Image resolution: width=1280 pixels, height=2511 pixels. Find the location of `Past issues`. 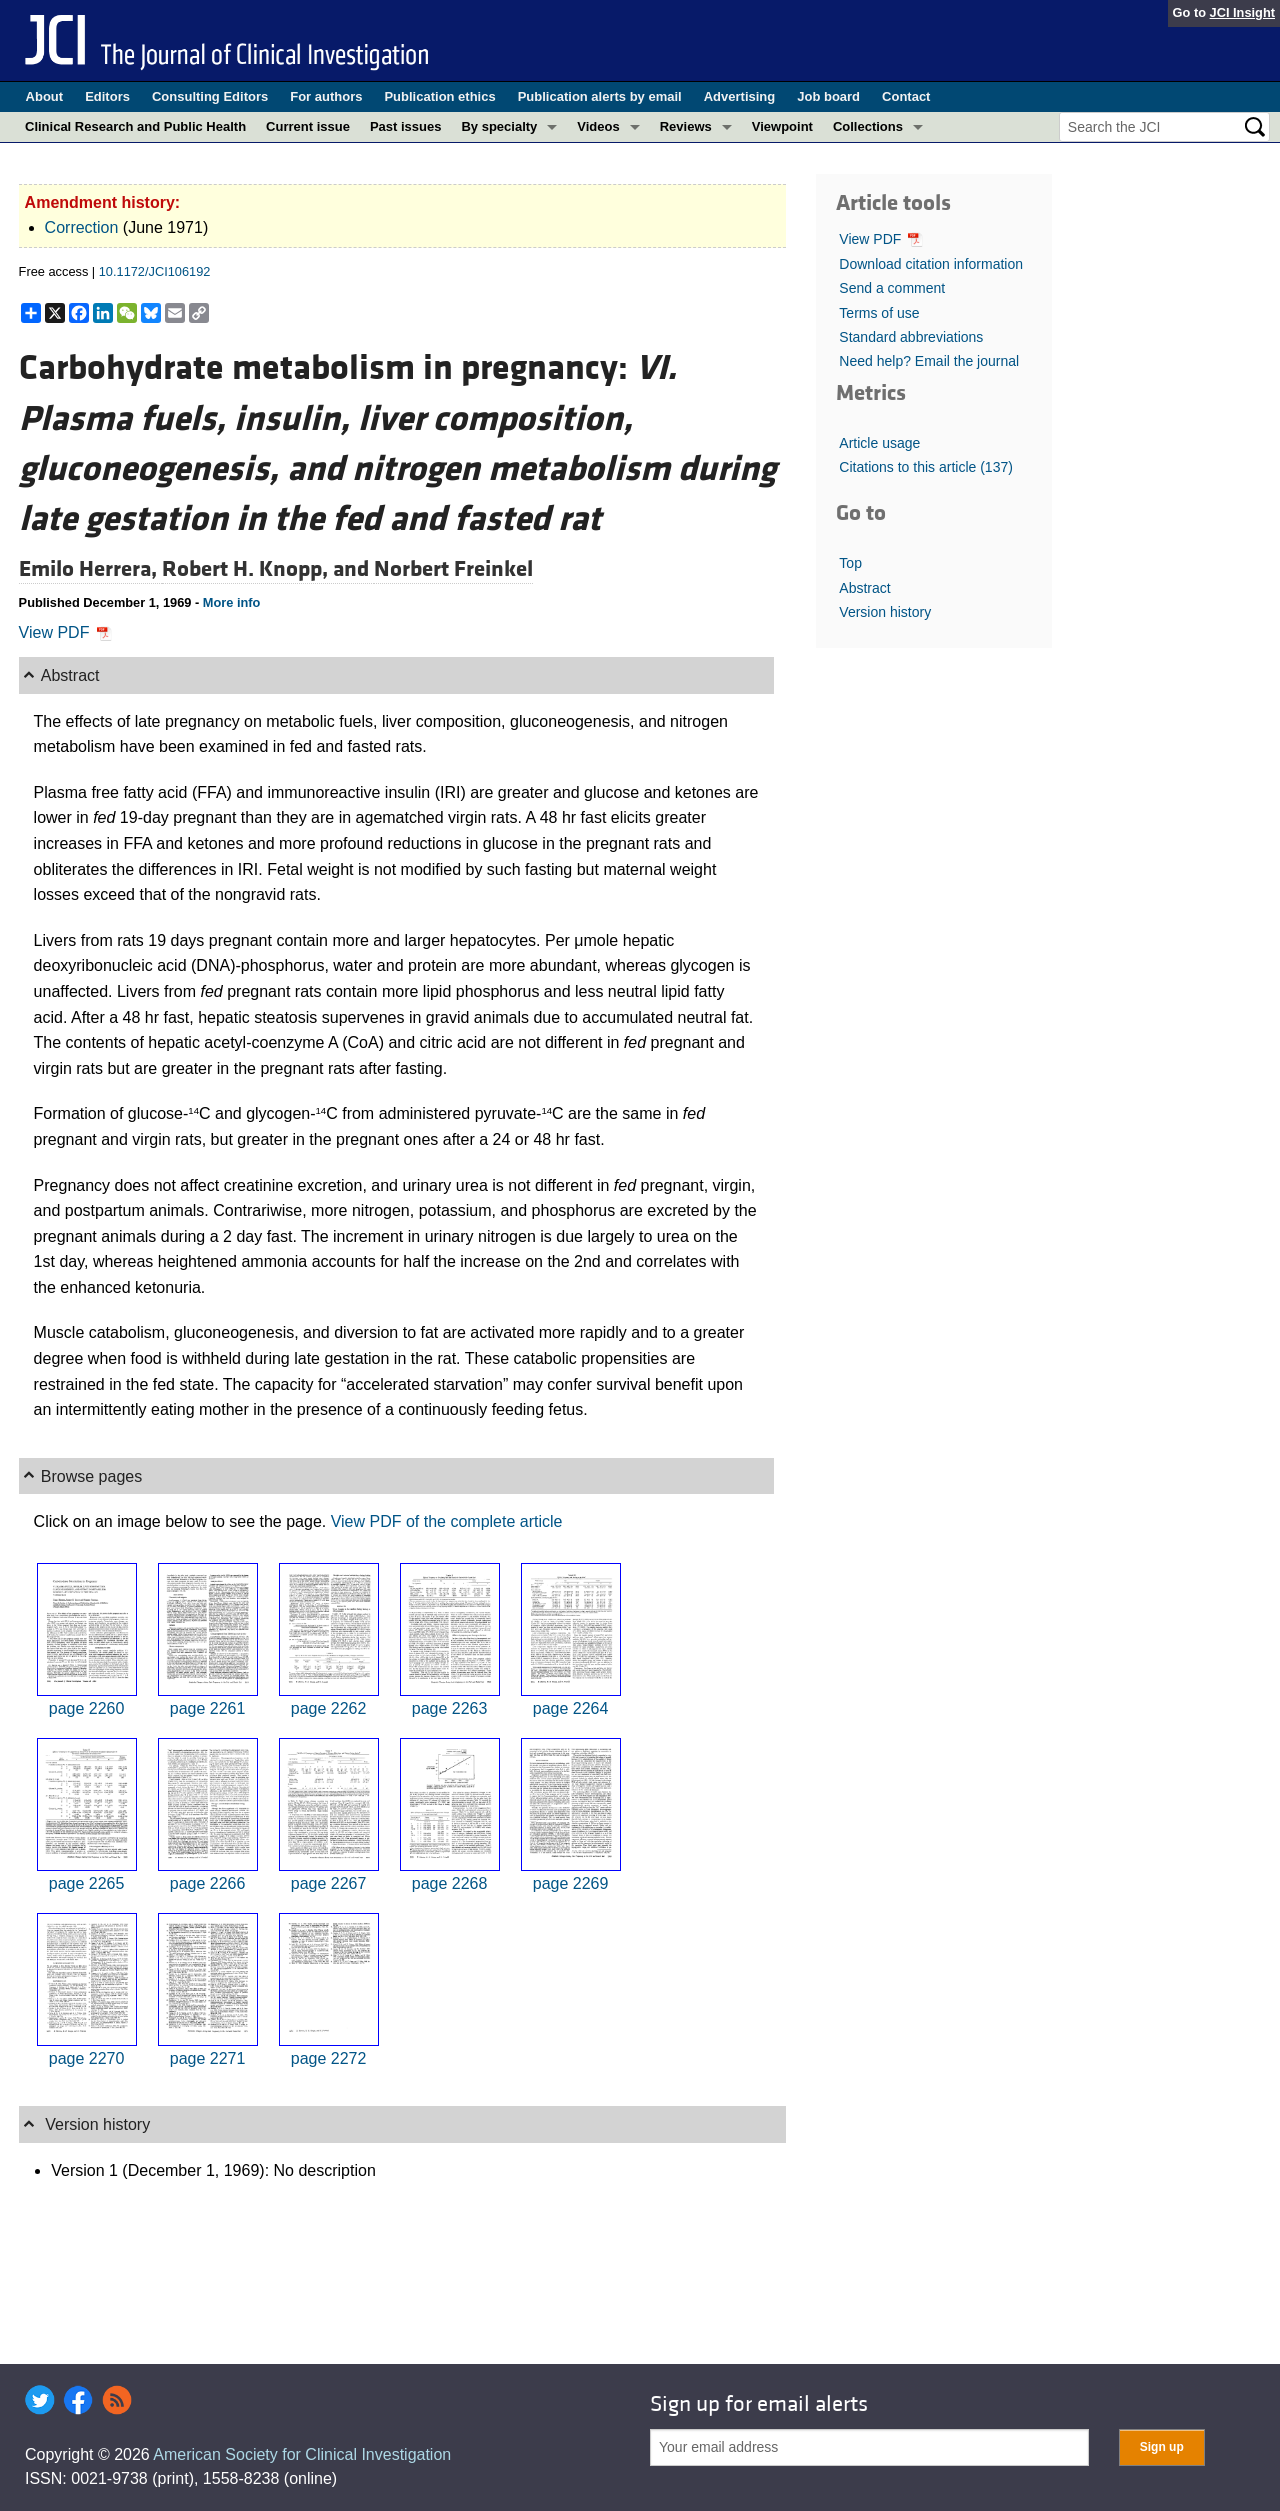

Past issues is located at coordinates (406, 126).